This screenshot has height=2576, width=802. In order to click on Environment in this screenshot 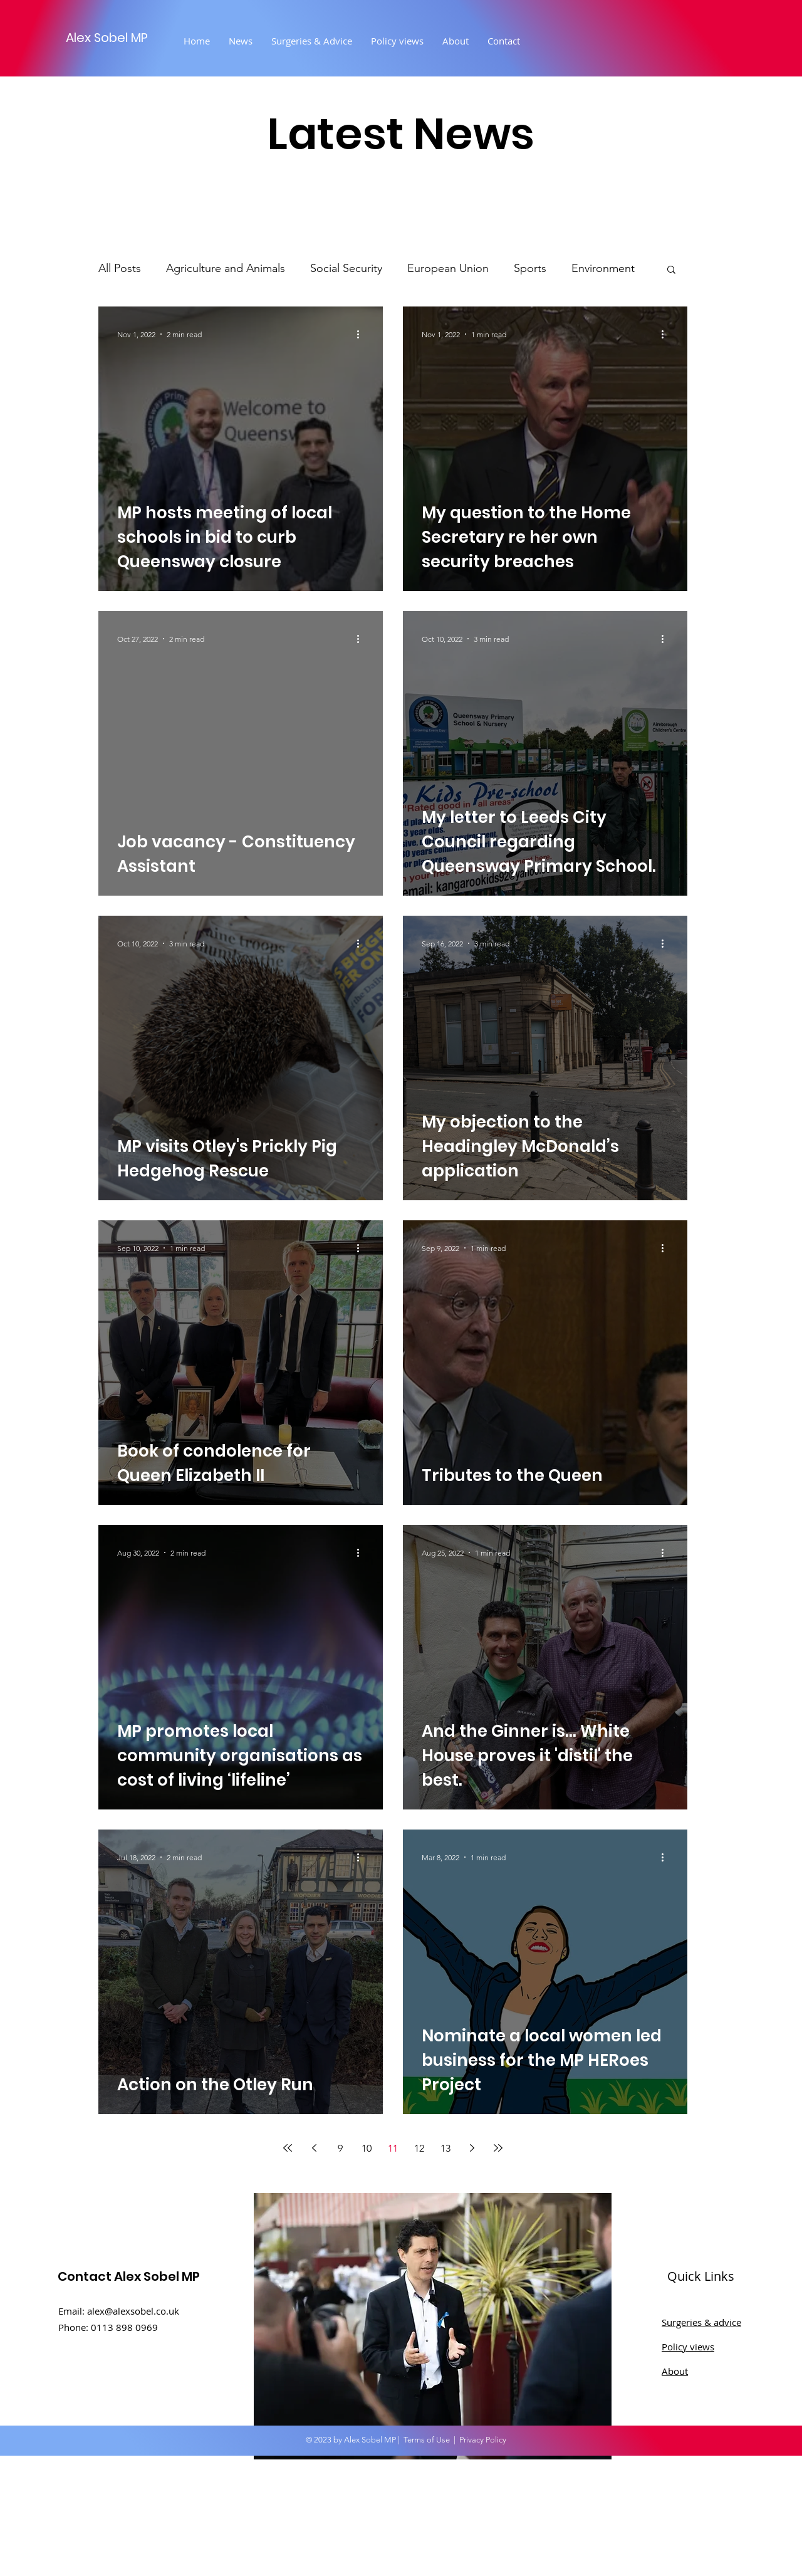, I will do `click(603, 268)`.